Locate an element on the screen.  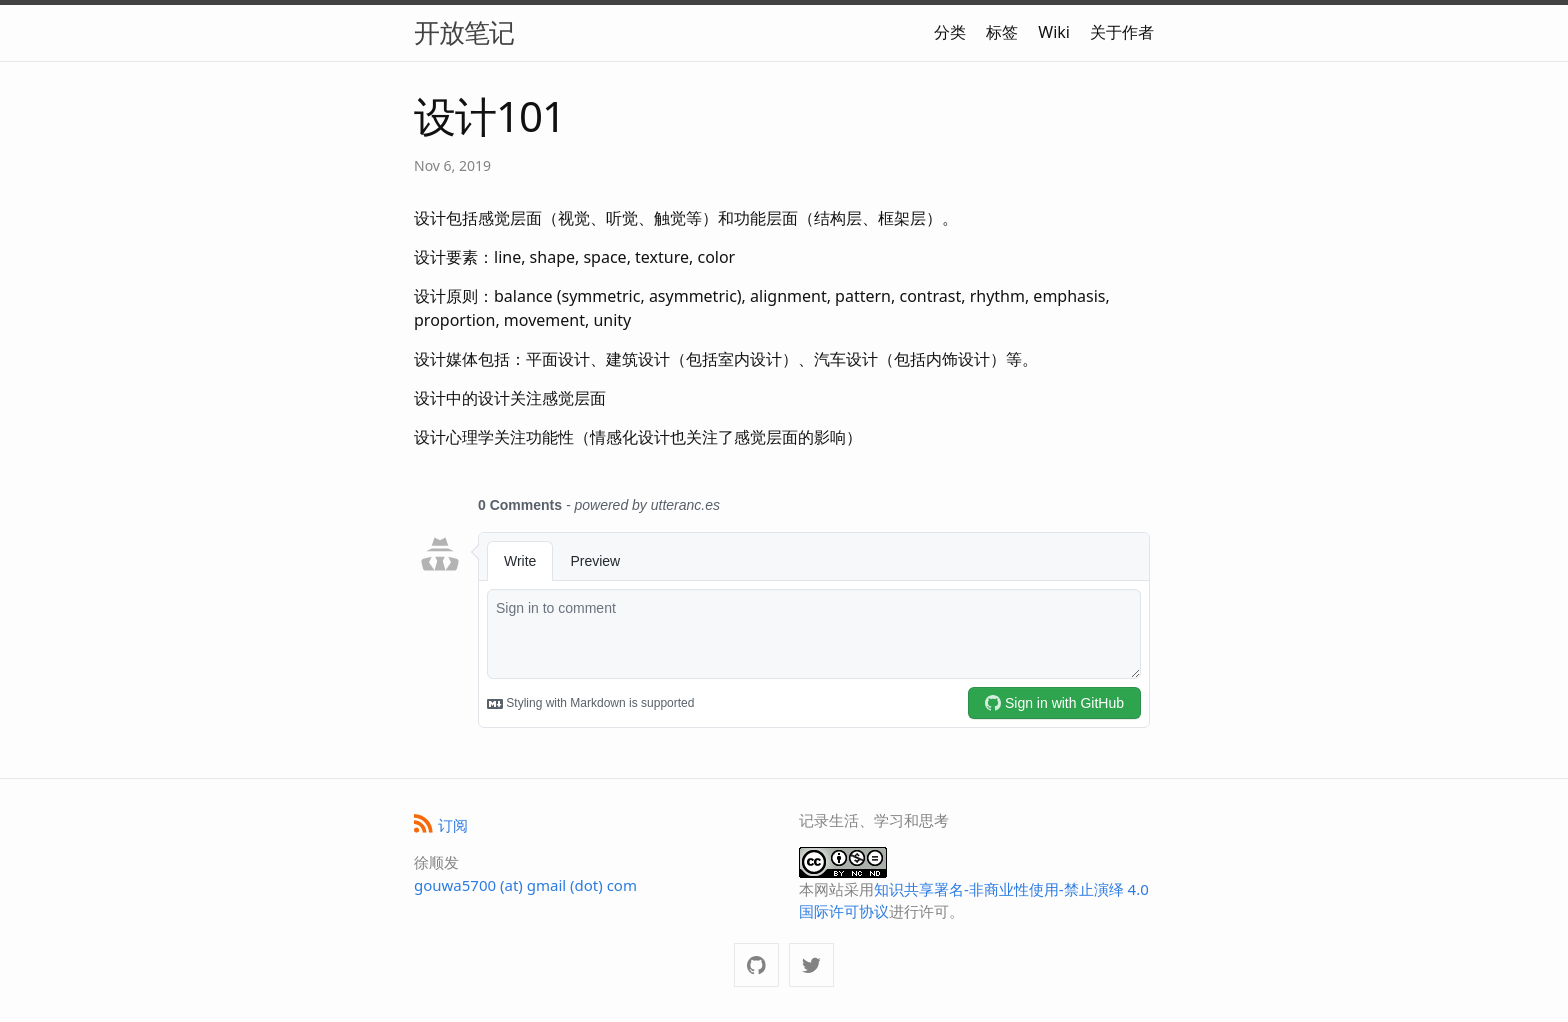
标签 is located at coordinates (1002, 32).